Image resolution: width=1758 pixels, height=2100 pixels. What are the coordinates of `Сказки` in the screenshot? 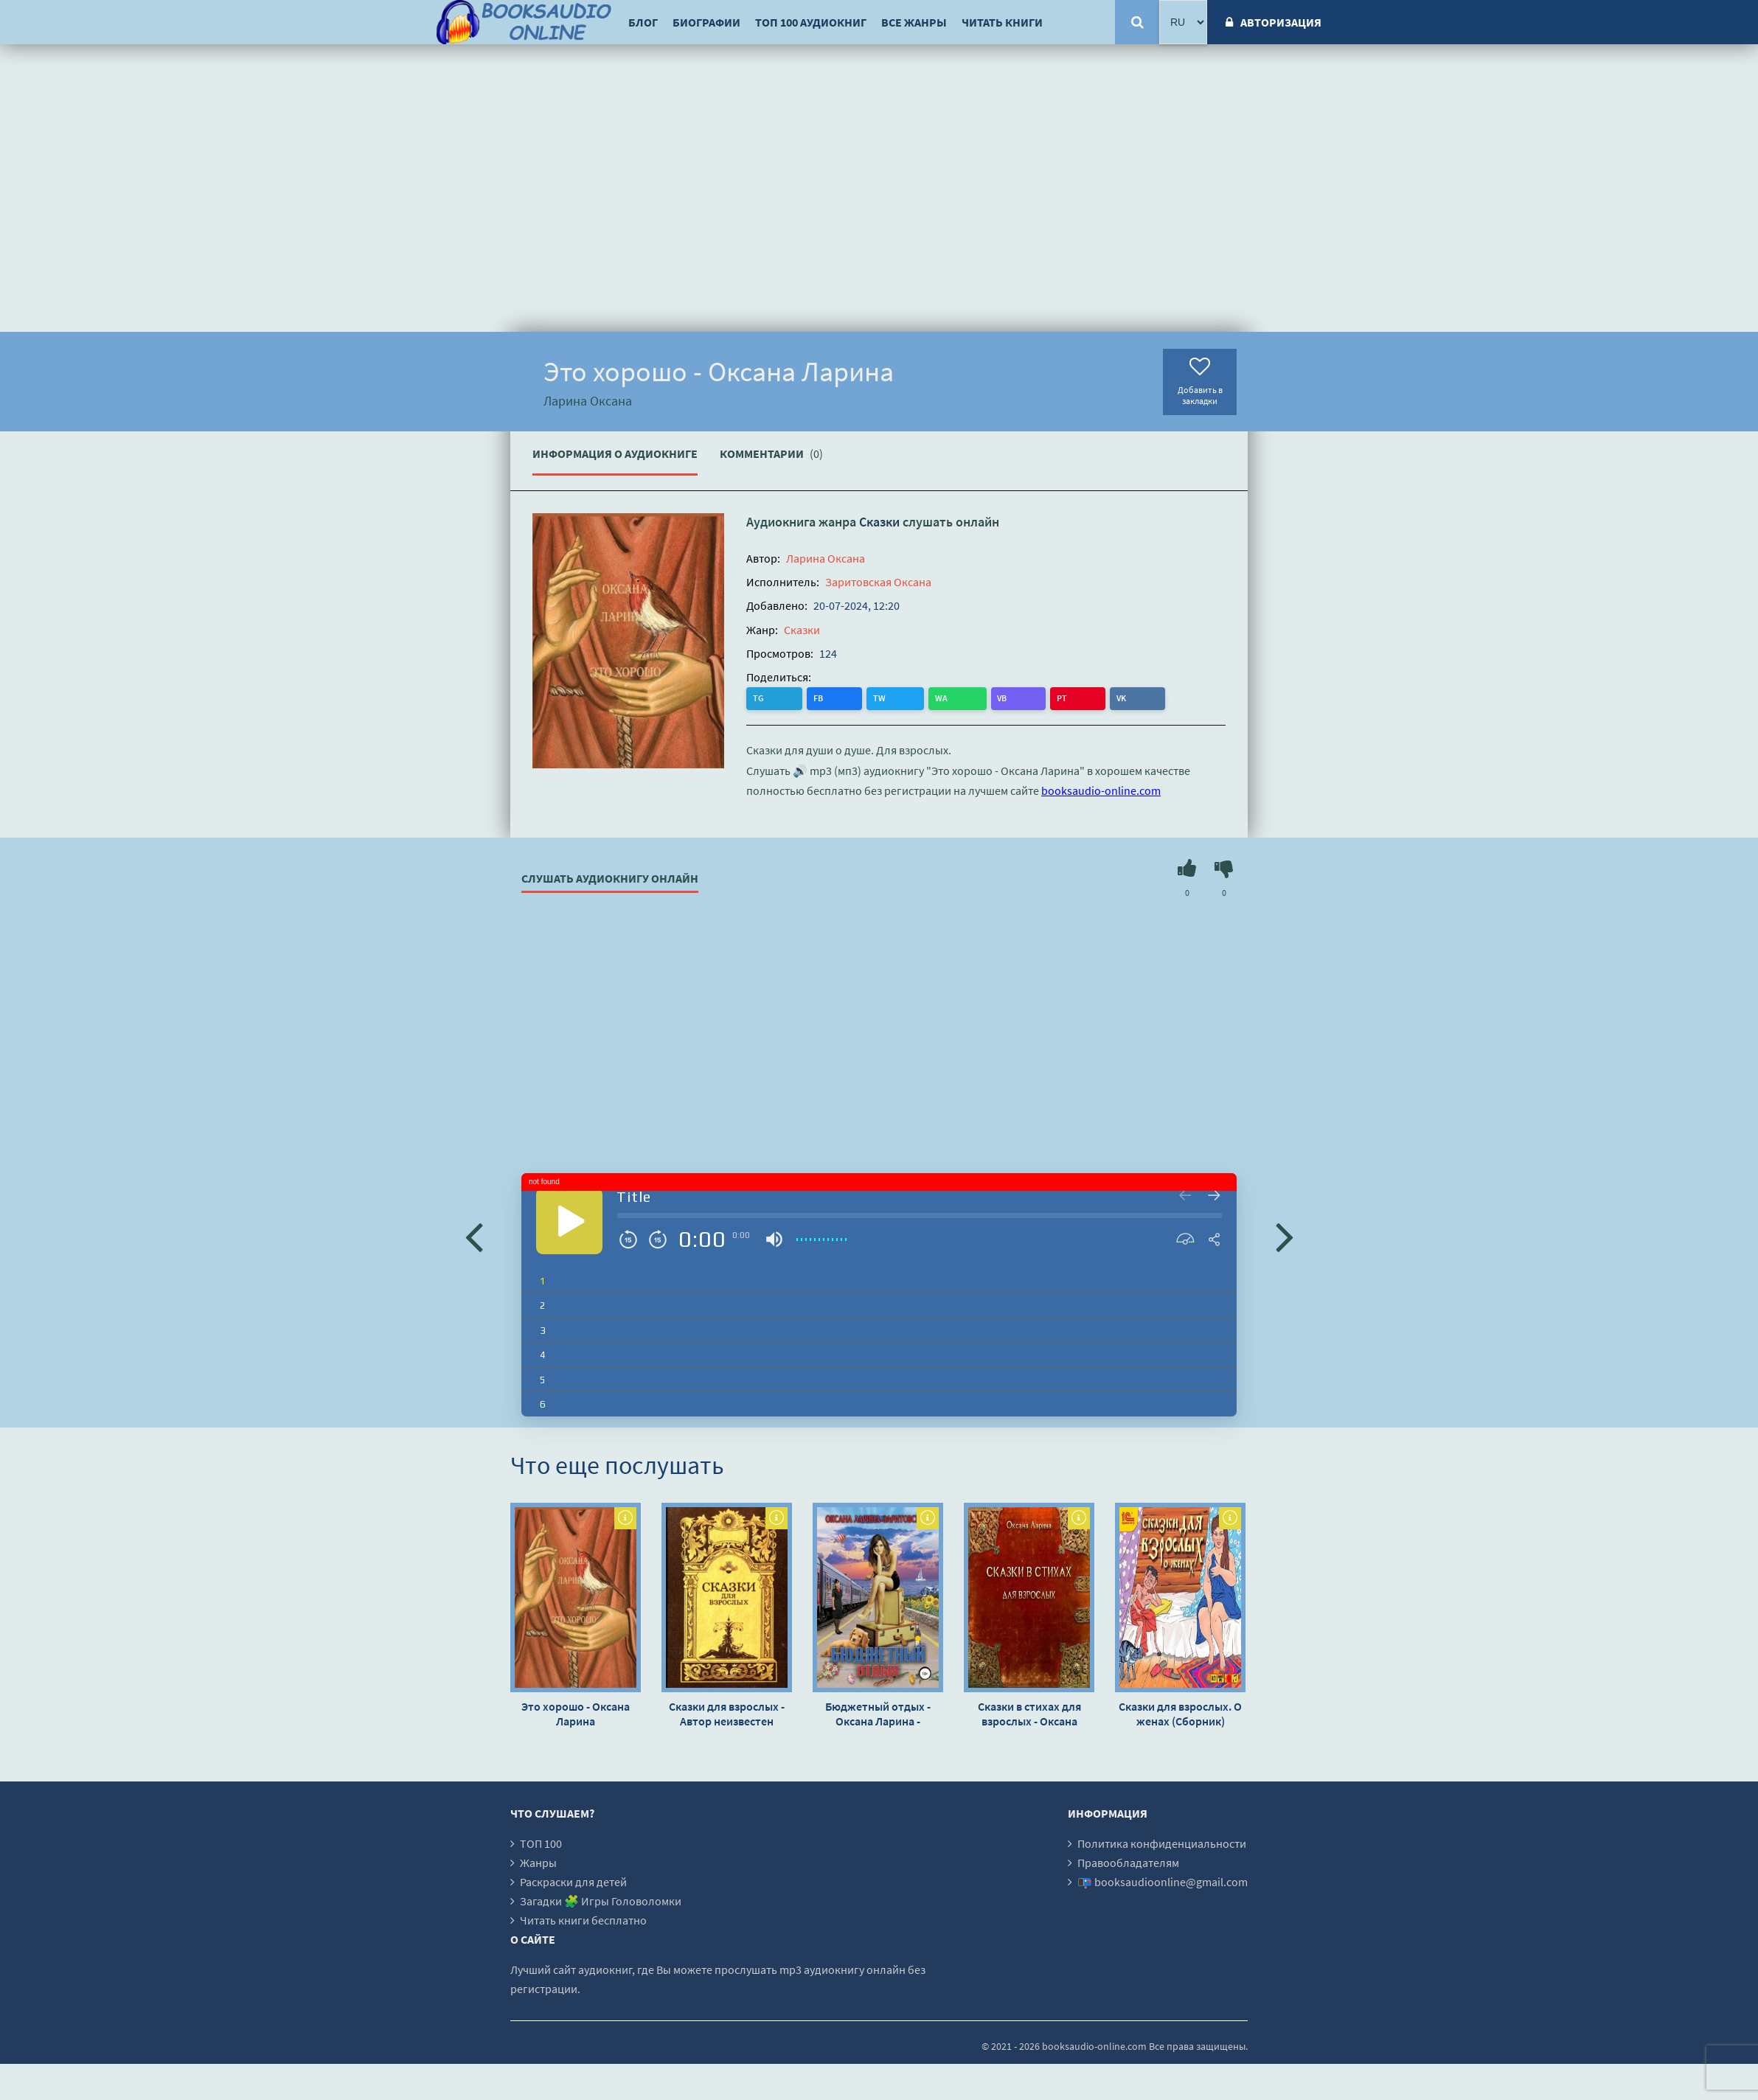 It's located at (879, 521).